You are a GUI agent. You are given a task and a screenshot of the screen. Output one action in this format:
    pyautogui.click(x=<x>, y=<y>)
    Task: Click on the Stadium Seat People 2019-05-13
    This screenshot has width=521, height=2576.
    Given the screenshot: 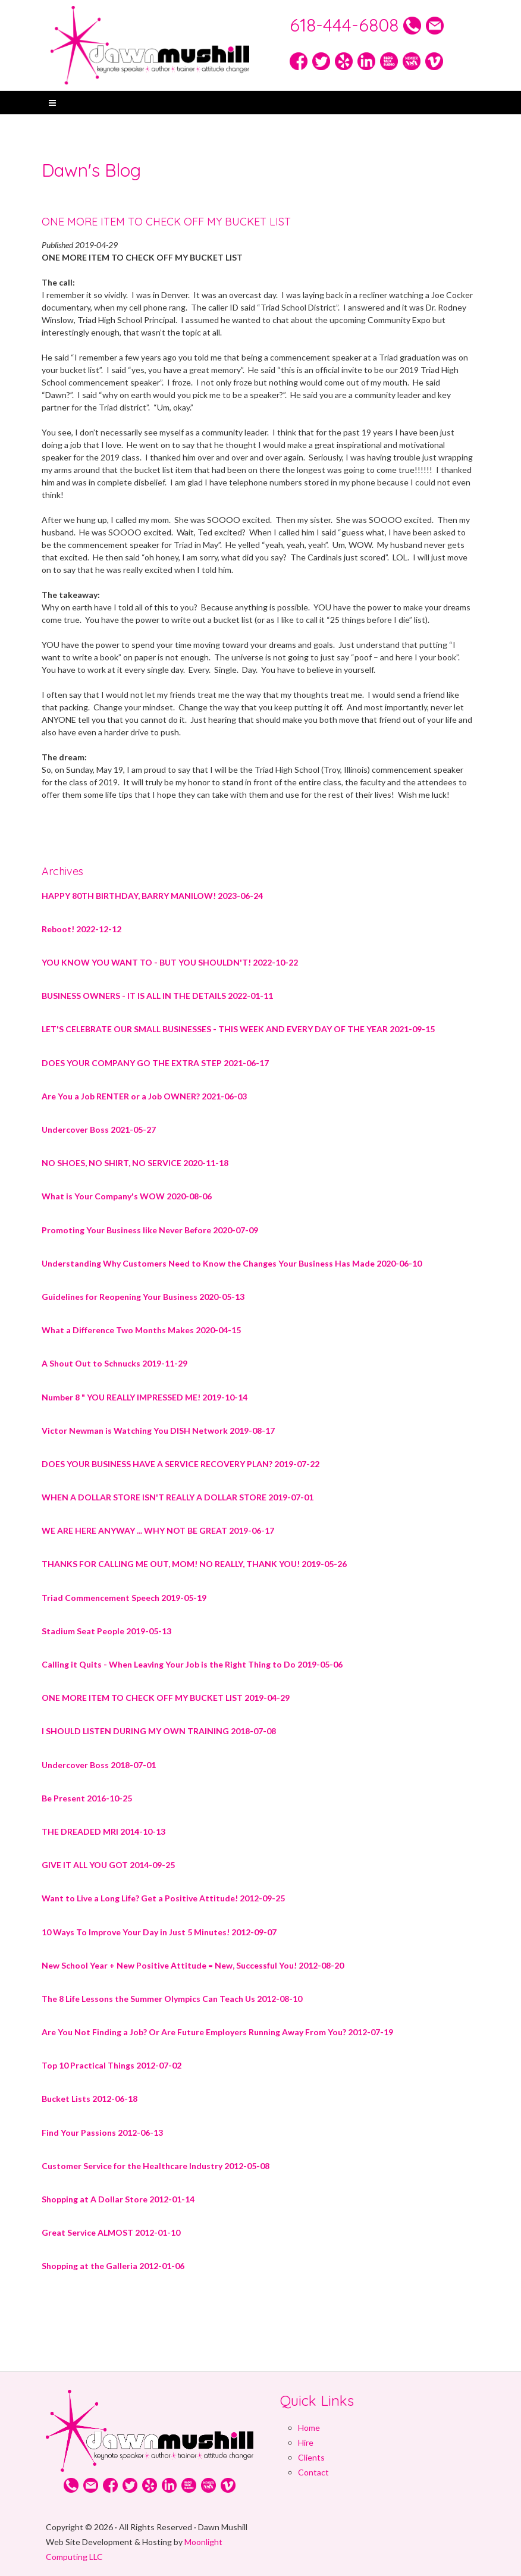 What is the action you would take?
    pyautogui.click(x=106, y=1631)
    